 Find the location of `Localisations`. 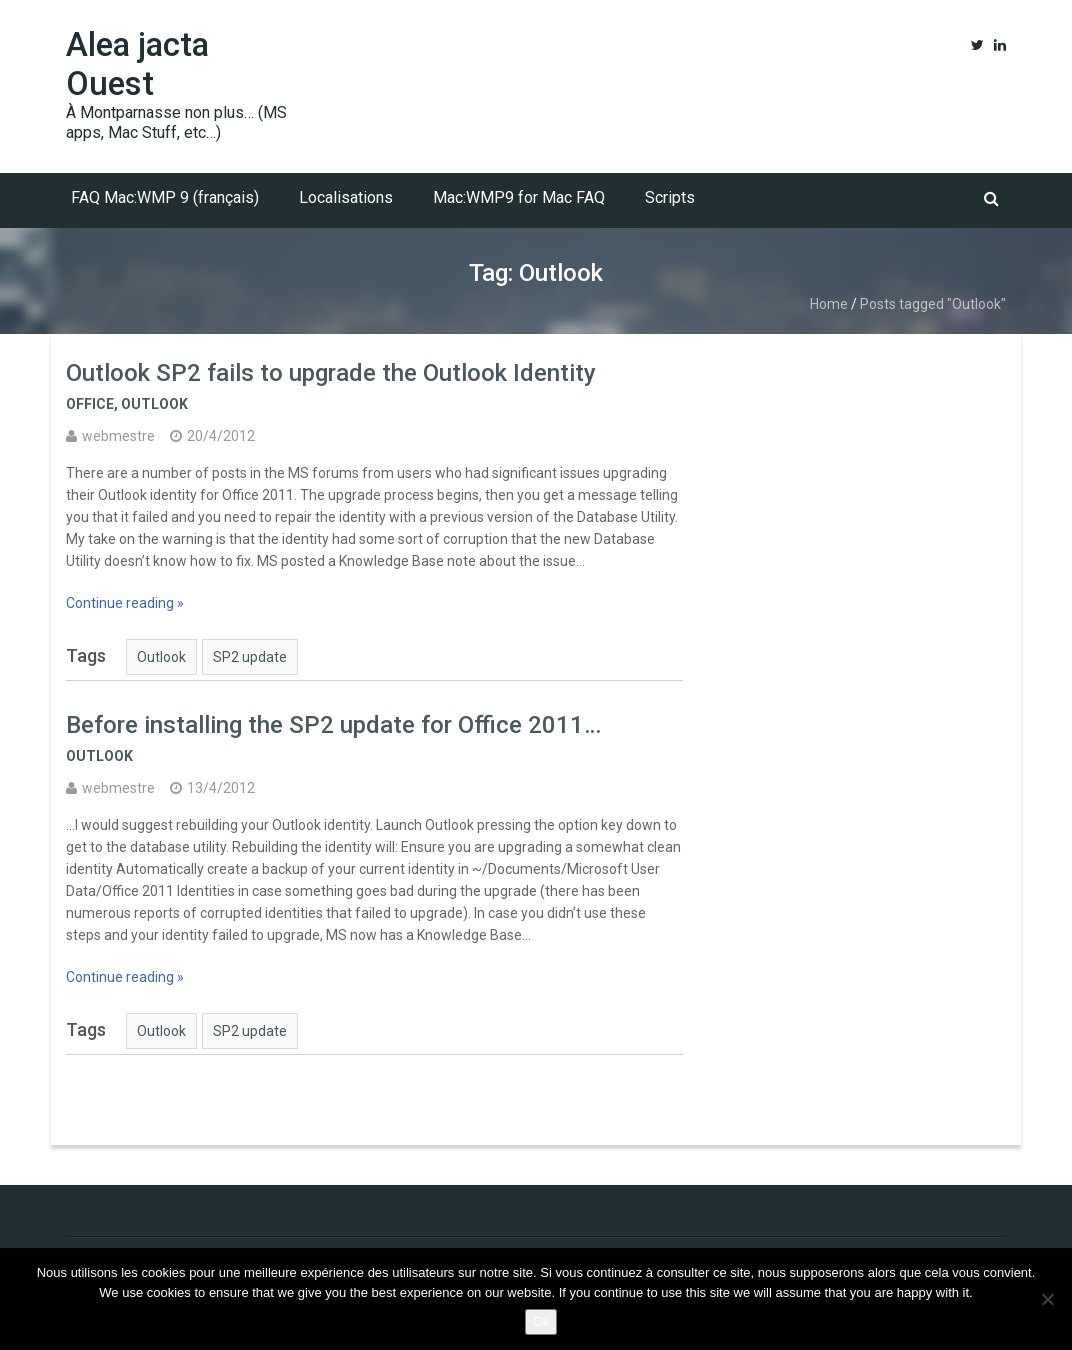

Localisations is located at coordinates (346, 197).